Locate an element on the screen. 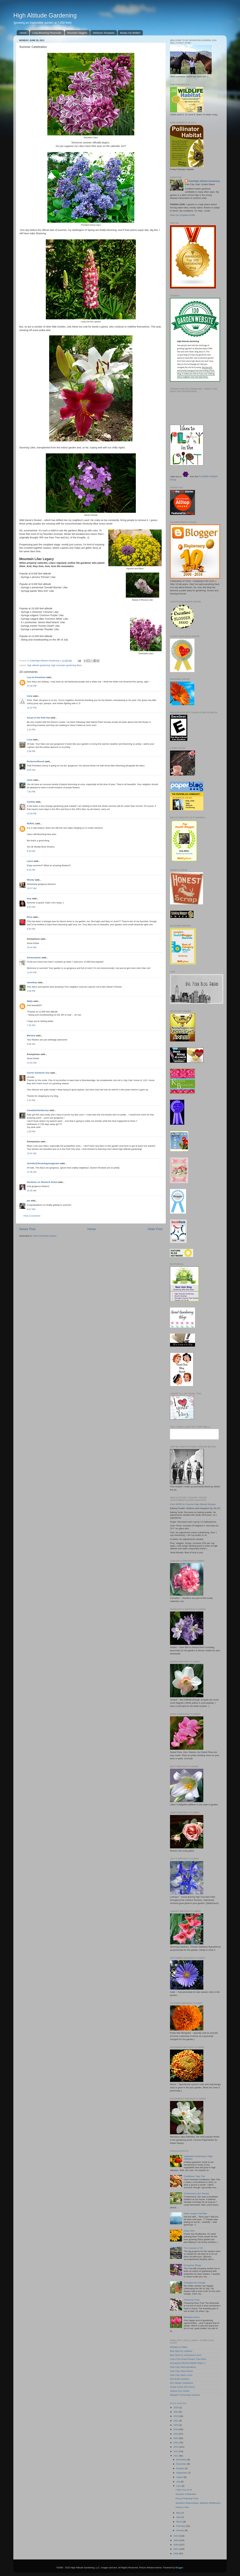 This screenshot has height=2576, width=240. July is located at coordinates (178, 2481).